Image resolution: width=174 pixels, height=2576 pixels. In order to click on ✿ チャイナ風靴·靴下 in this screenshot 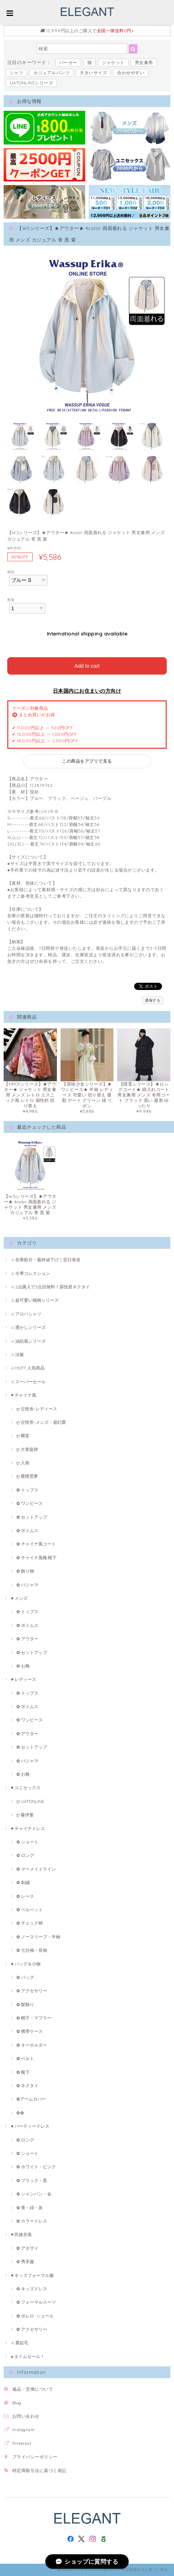, I will do `click(36, 1557)`.